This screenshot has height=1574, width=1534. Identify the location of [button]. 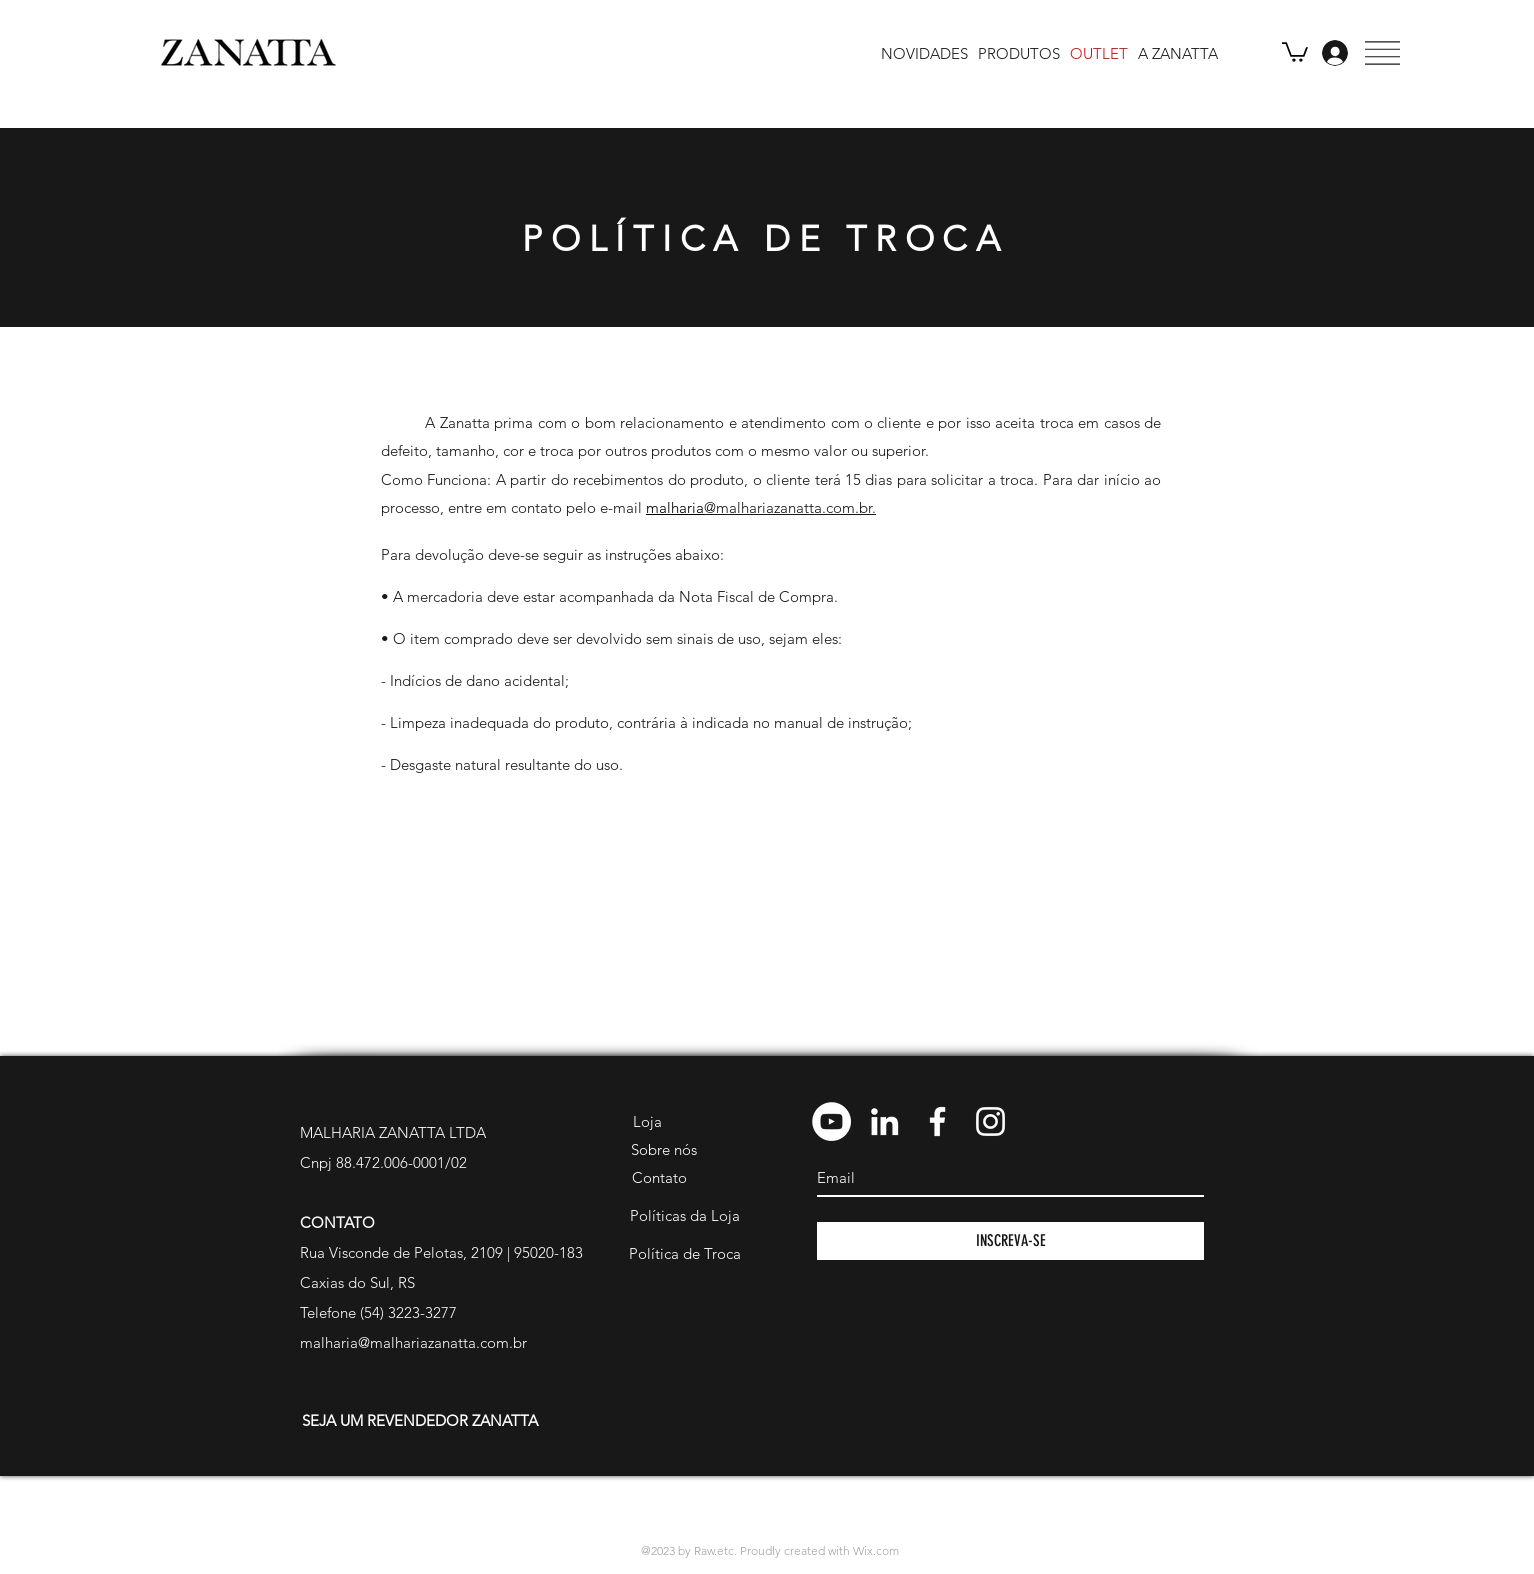
(1382, 53).